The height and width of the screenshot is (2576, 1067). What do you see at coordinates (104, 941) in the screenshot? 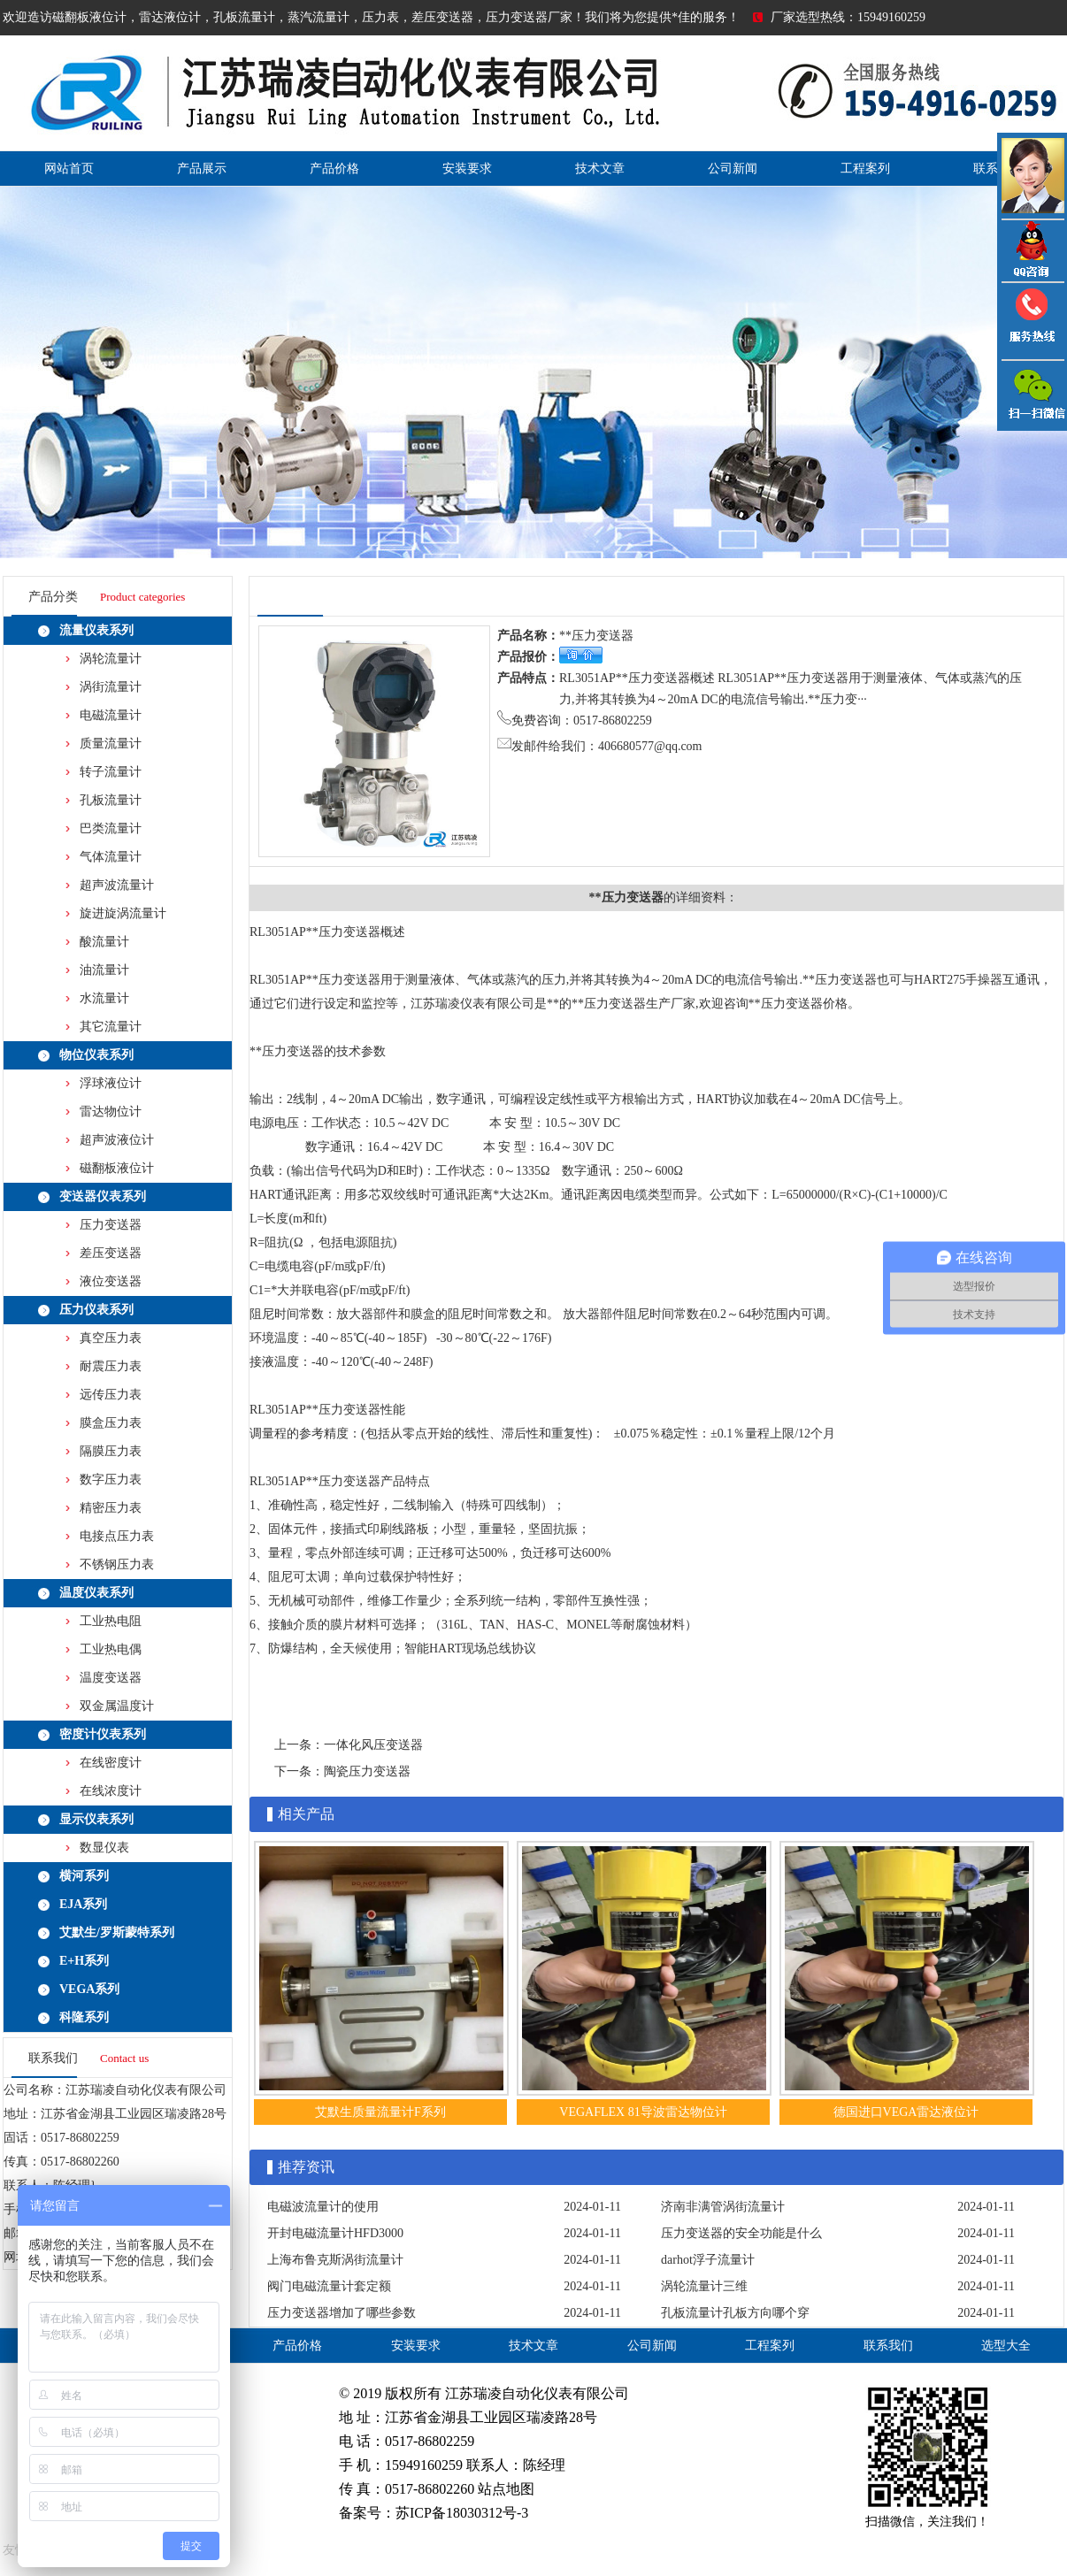
I see `酸流量计` at bounding box center [104, 941].